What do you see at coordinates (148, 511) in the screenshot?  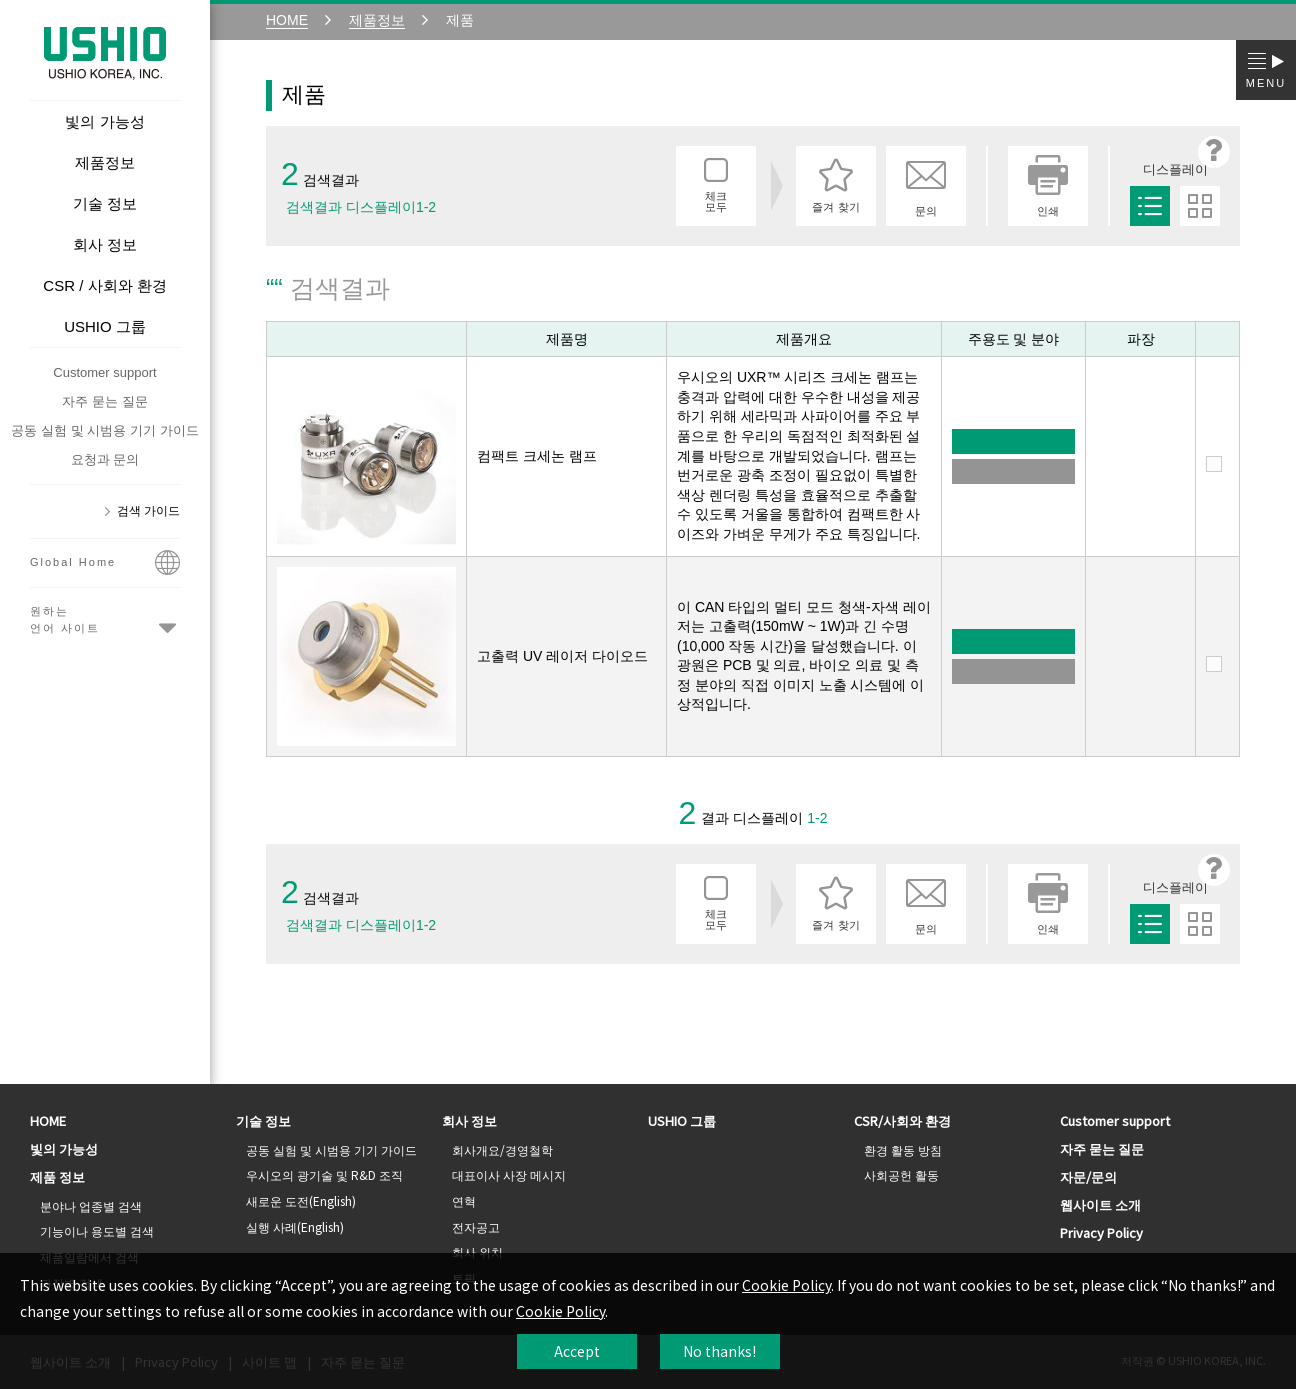 I see `검색 가이드` at bounding box center [148, 511].